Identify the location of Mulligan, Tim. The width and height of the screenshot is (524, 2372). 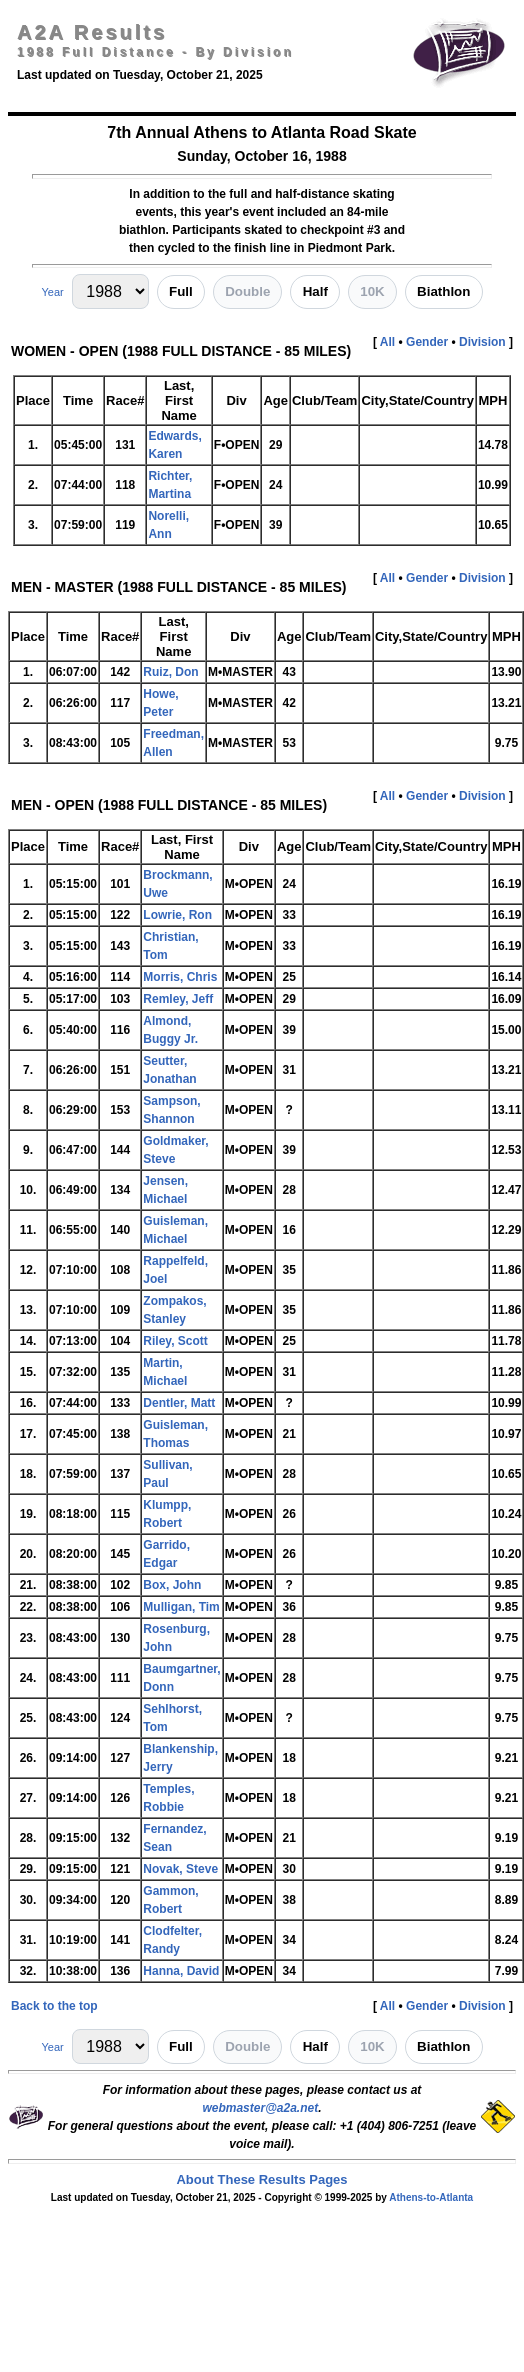
(181, 1607).